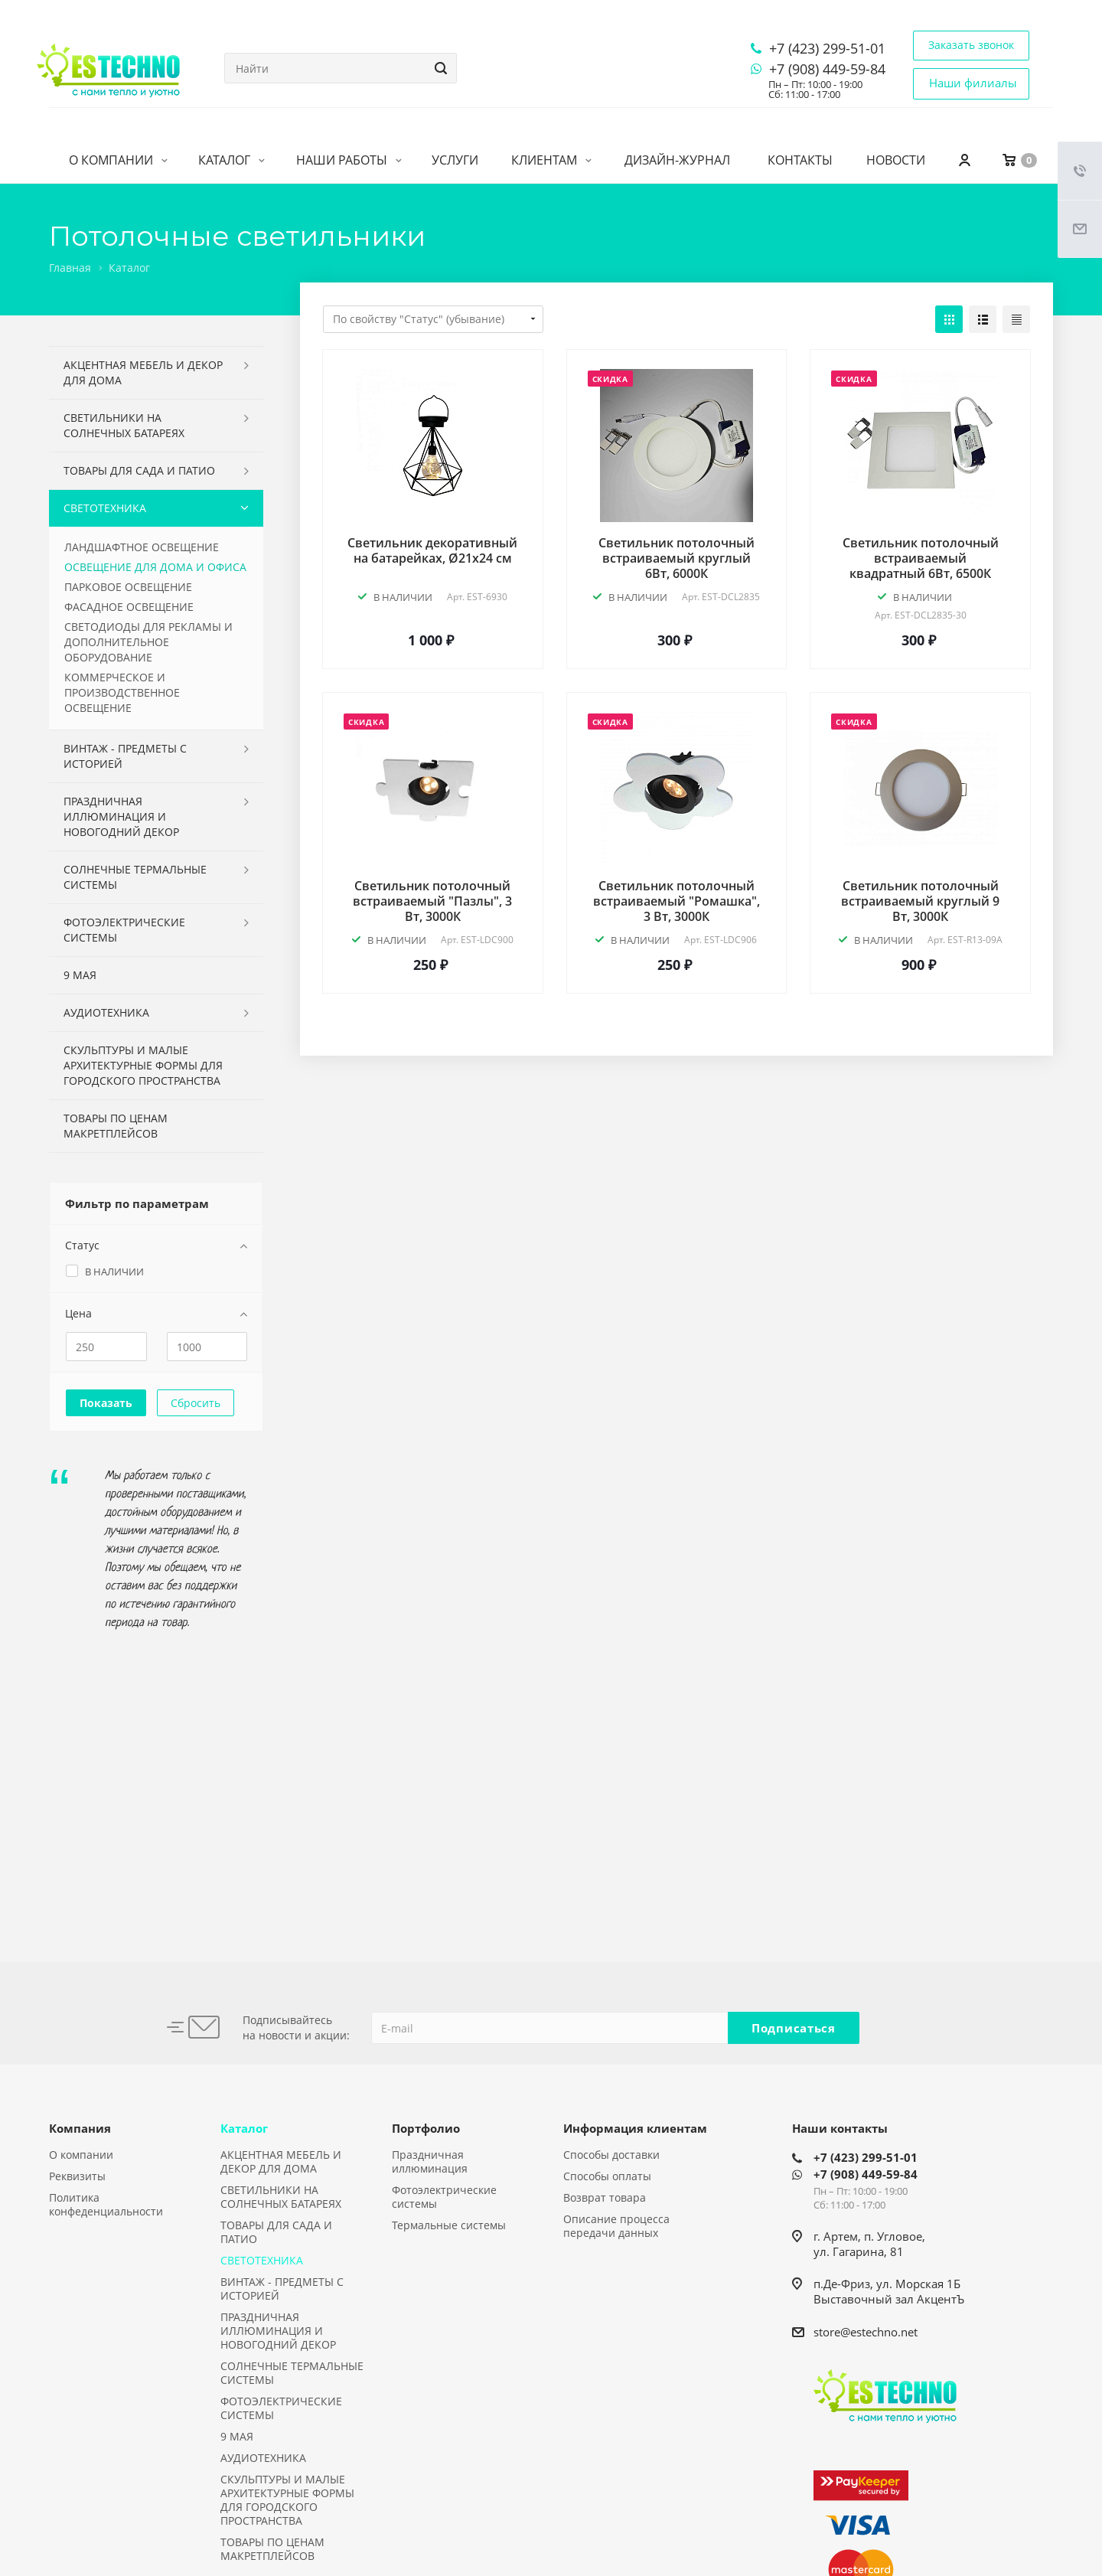 The height and width of the screenshot is (2576, 1102). What do you see at coordinates (604, 2197) in the screenshot?
I see `Возврат товара` at bounding box center [604, 2197].